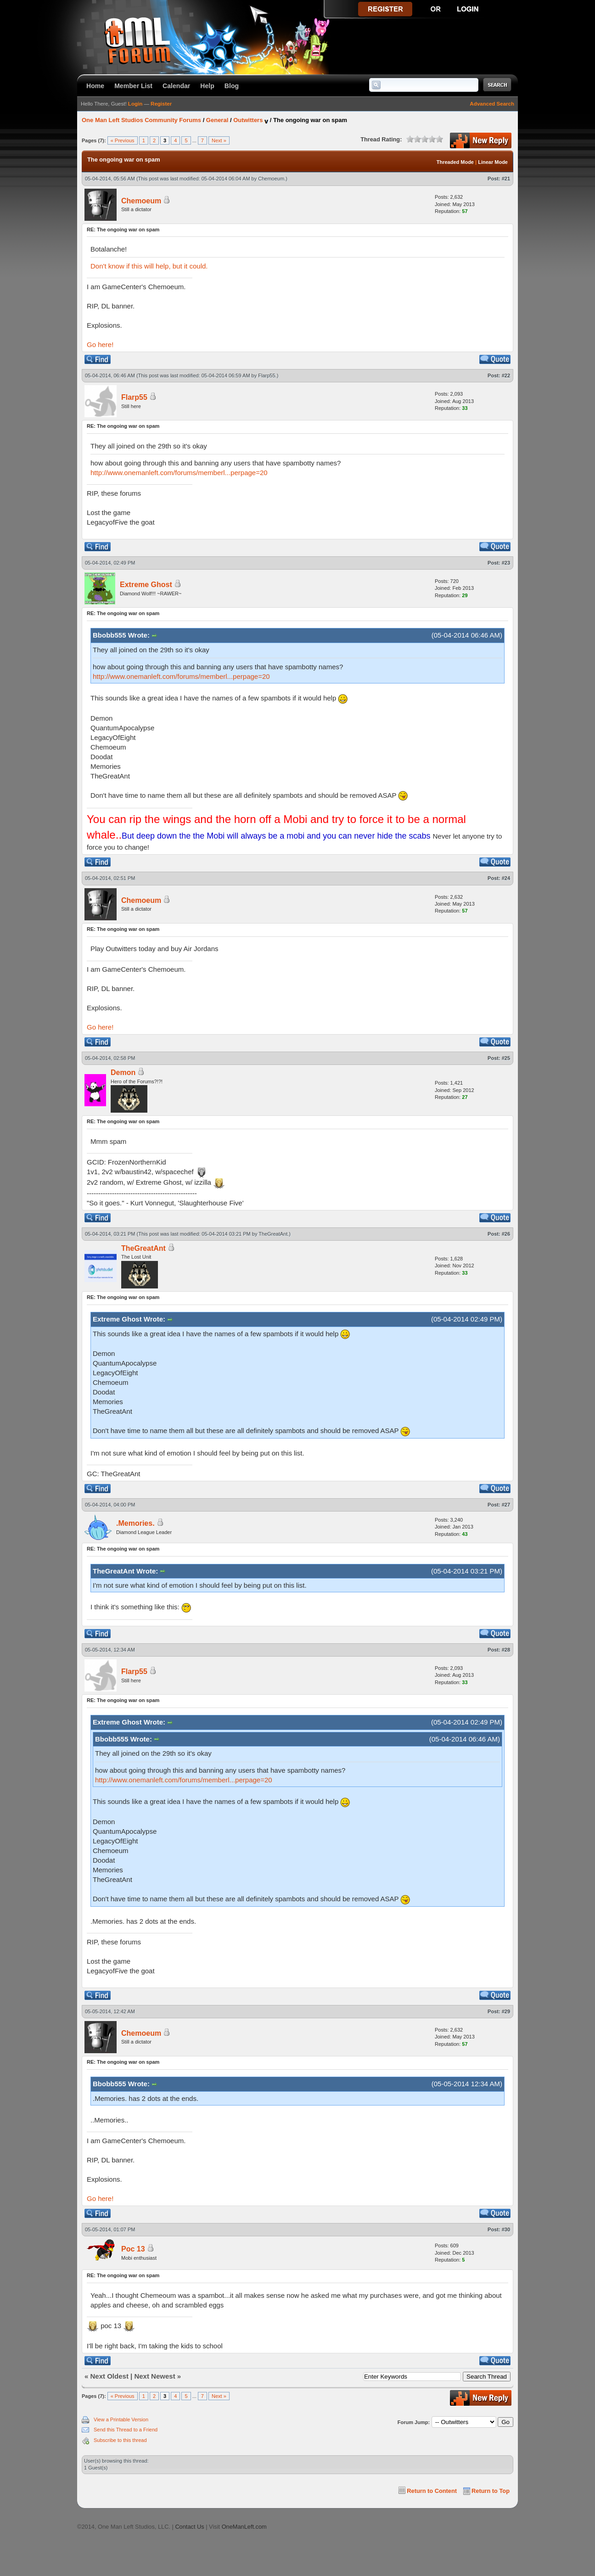 The height and width of the screenshot is (2576, 595). Describe the element at coordinates (176, 86) in the screenshot. I see `Calendar` at that location.